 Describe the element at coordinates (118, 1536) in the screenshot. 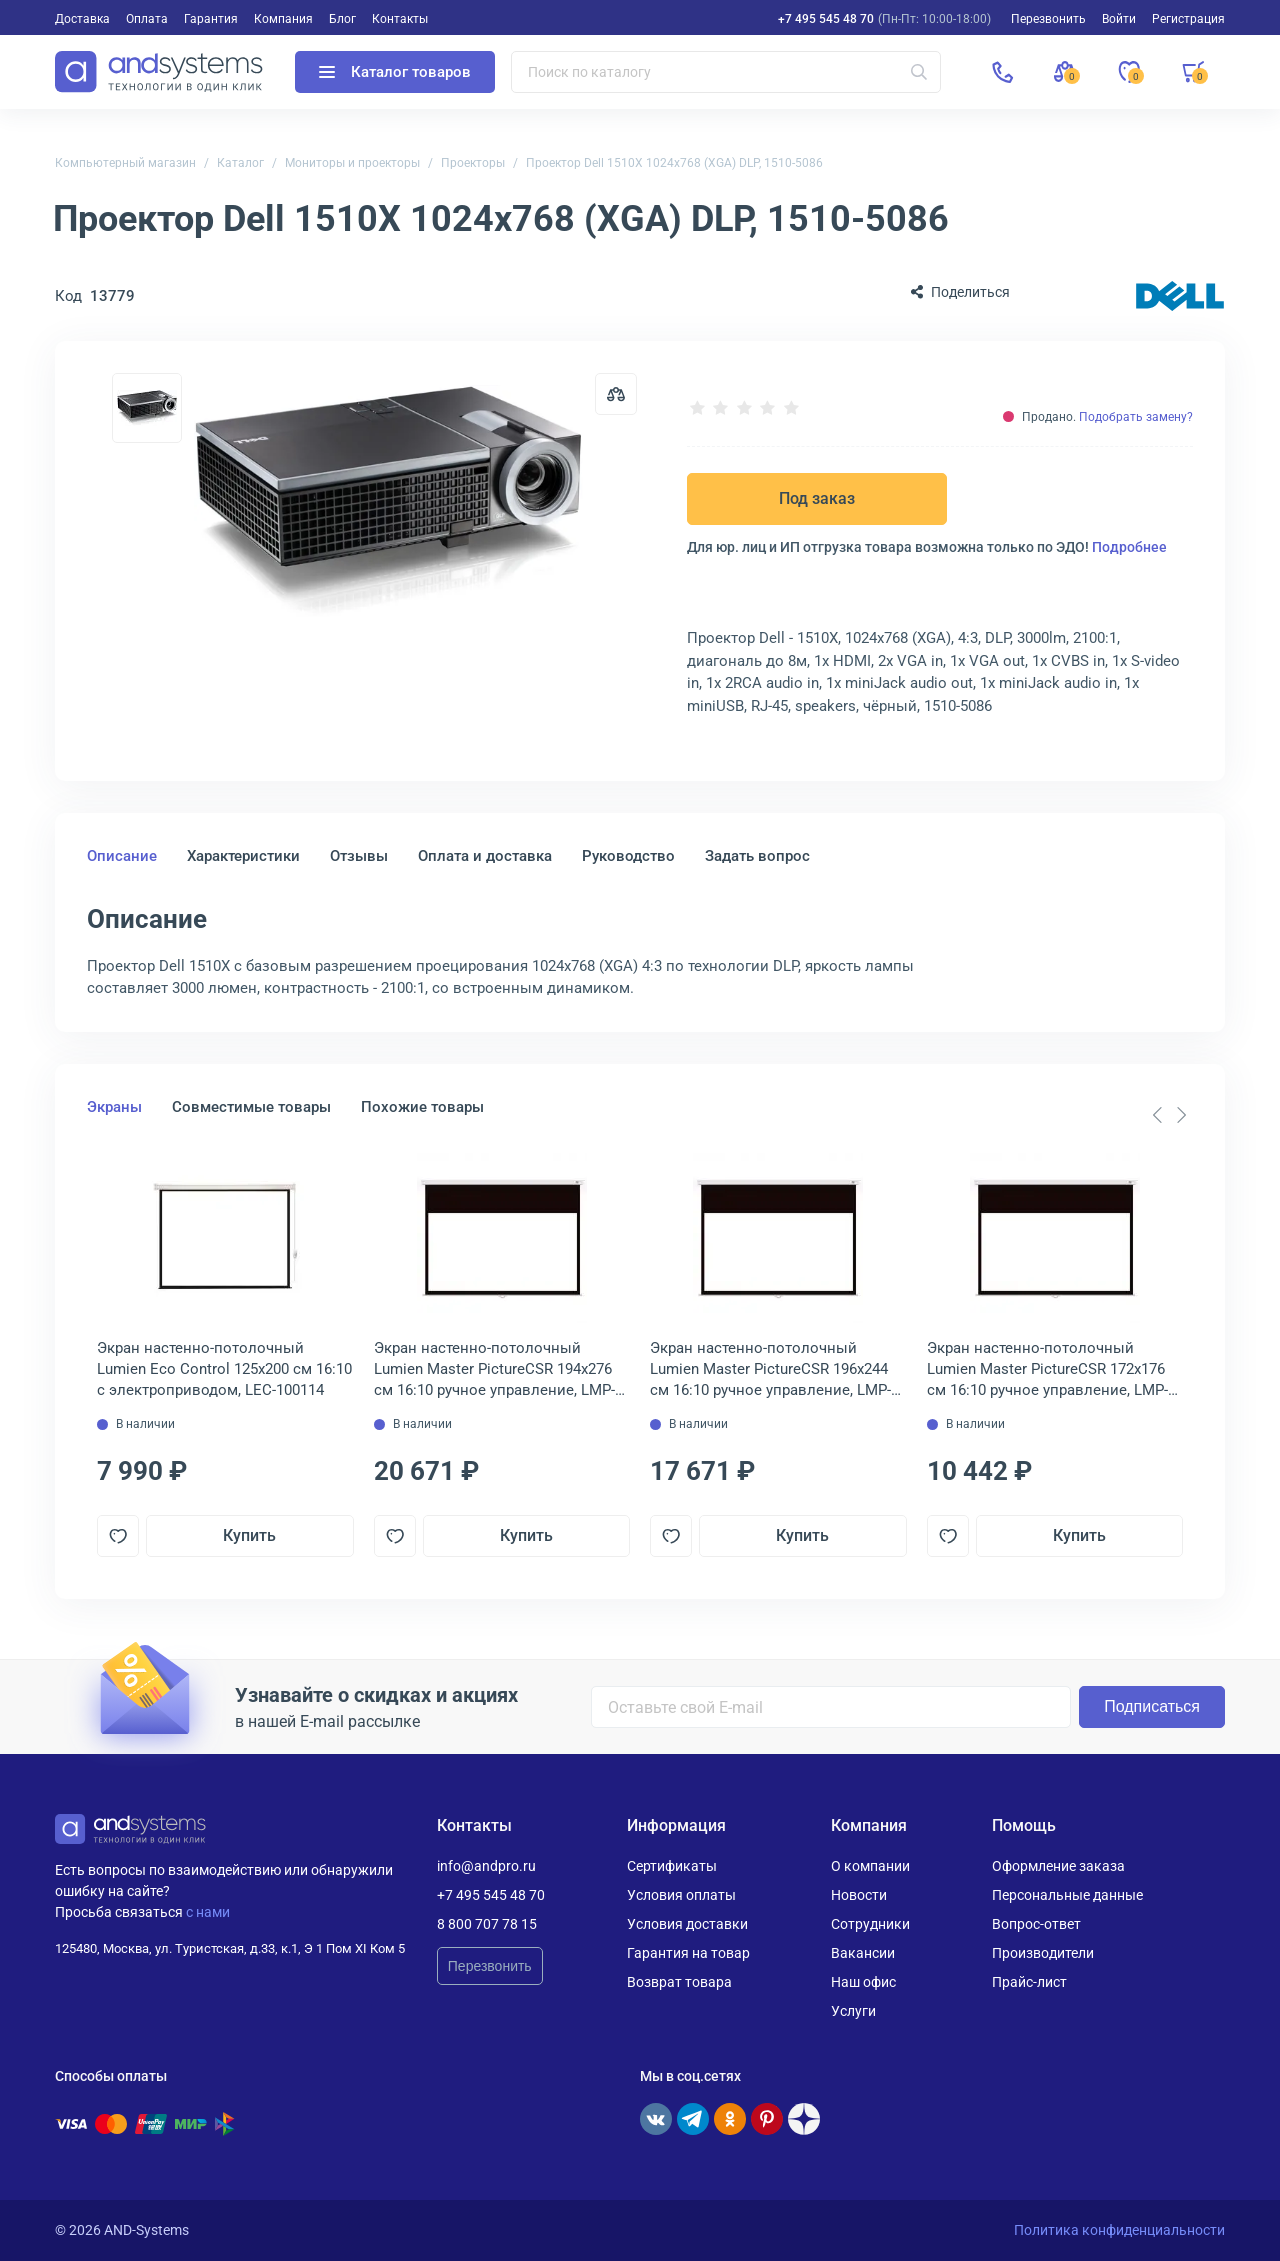

I see `[Добавить в отложенные]` at that location.